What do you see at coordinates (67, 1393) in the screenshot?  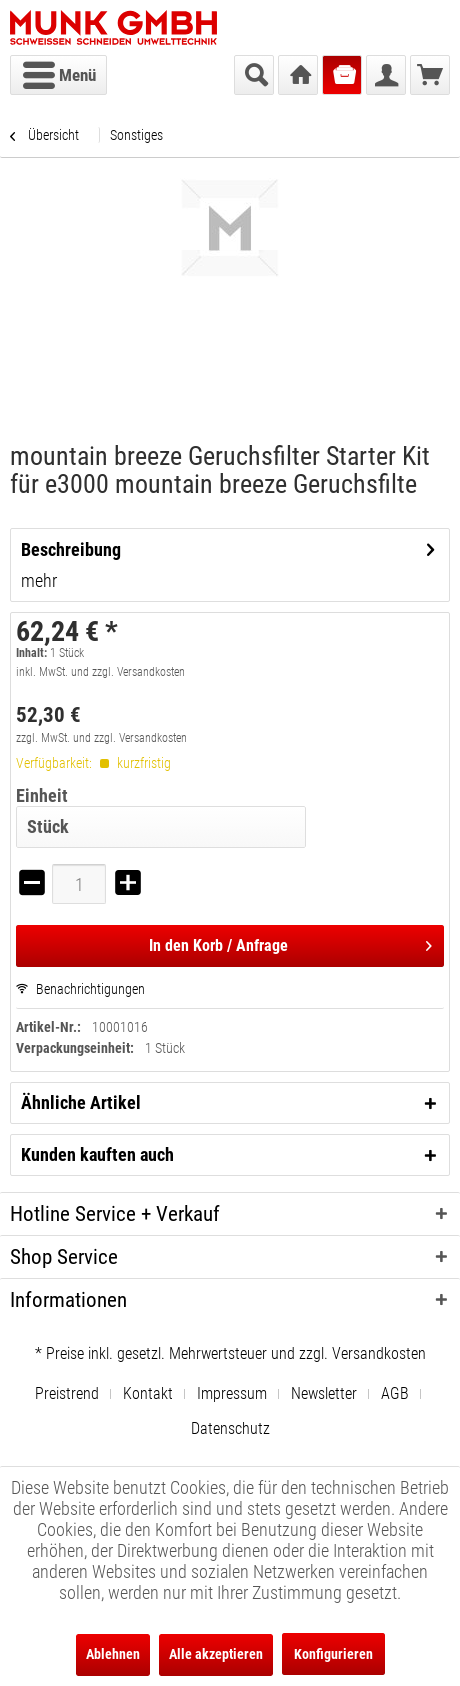 I see `Preistrend` at bounding box center [67, 1393].